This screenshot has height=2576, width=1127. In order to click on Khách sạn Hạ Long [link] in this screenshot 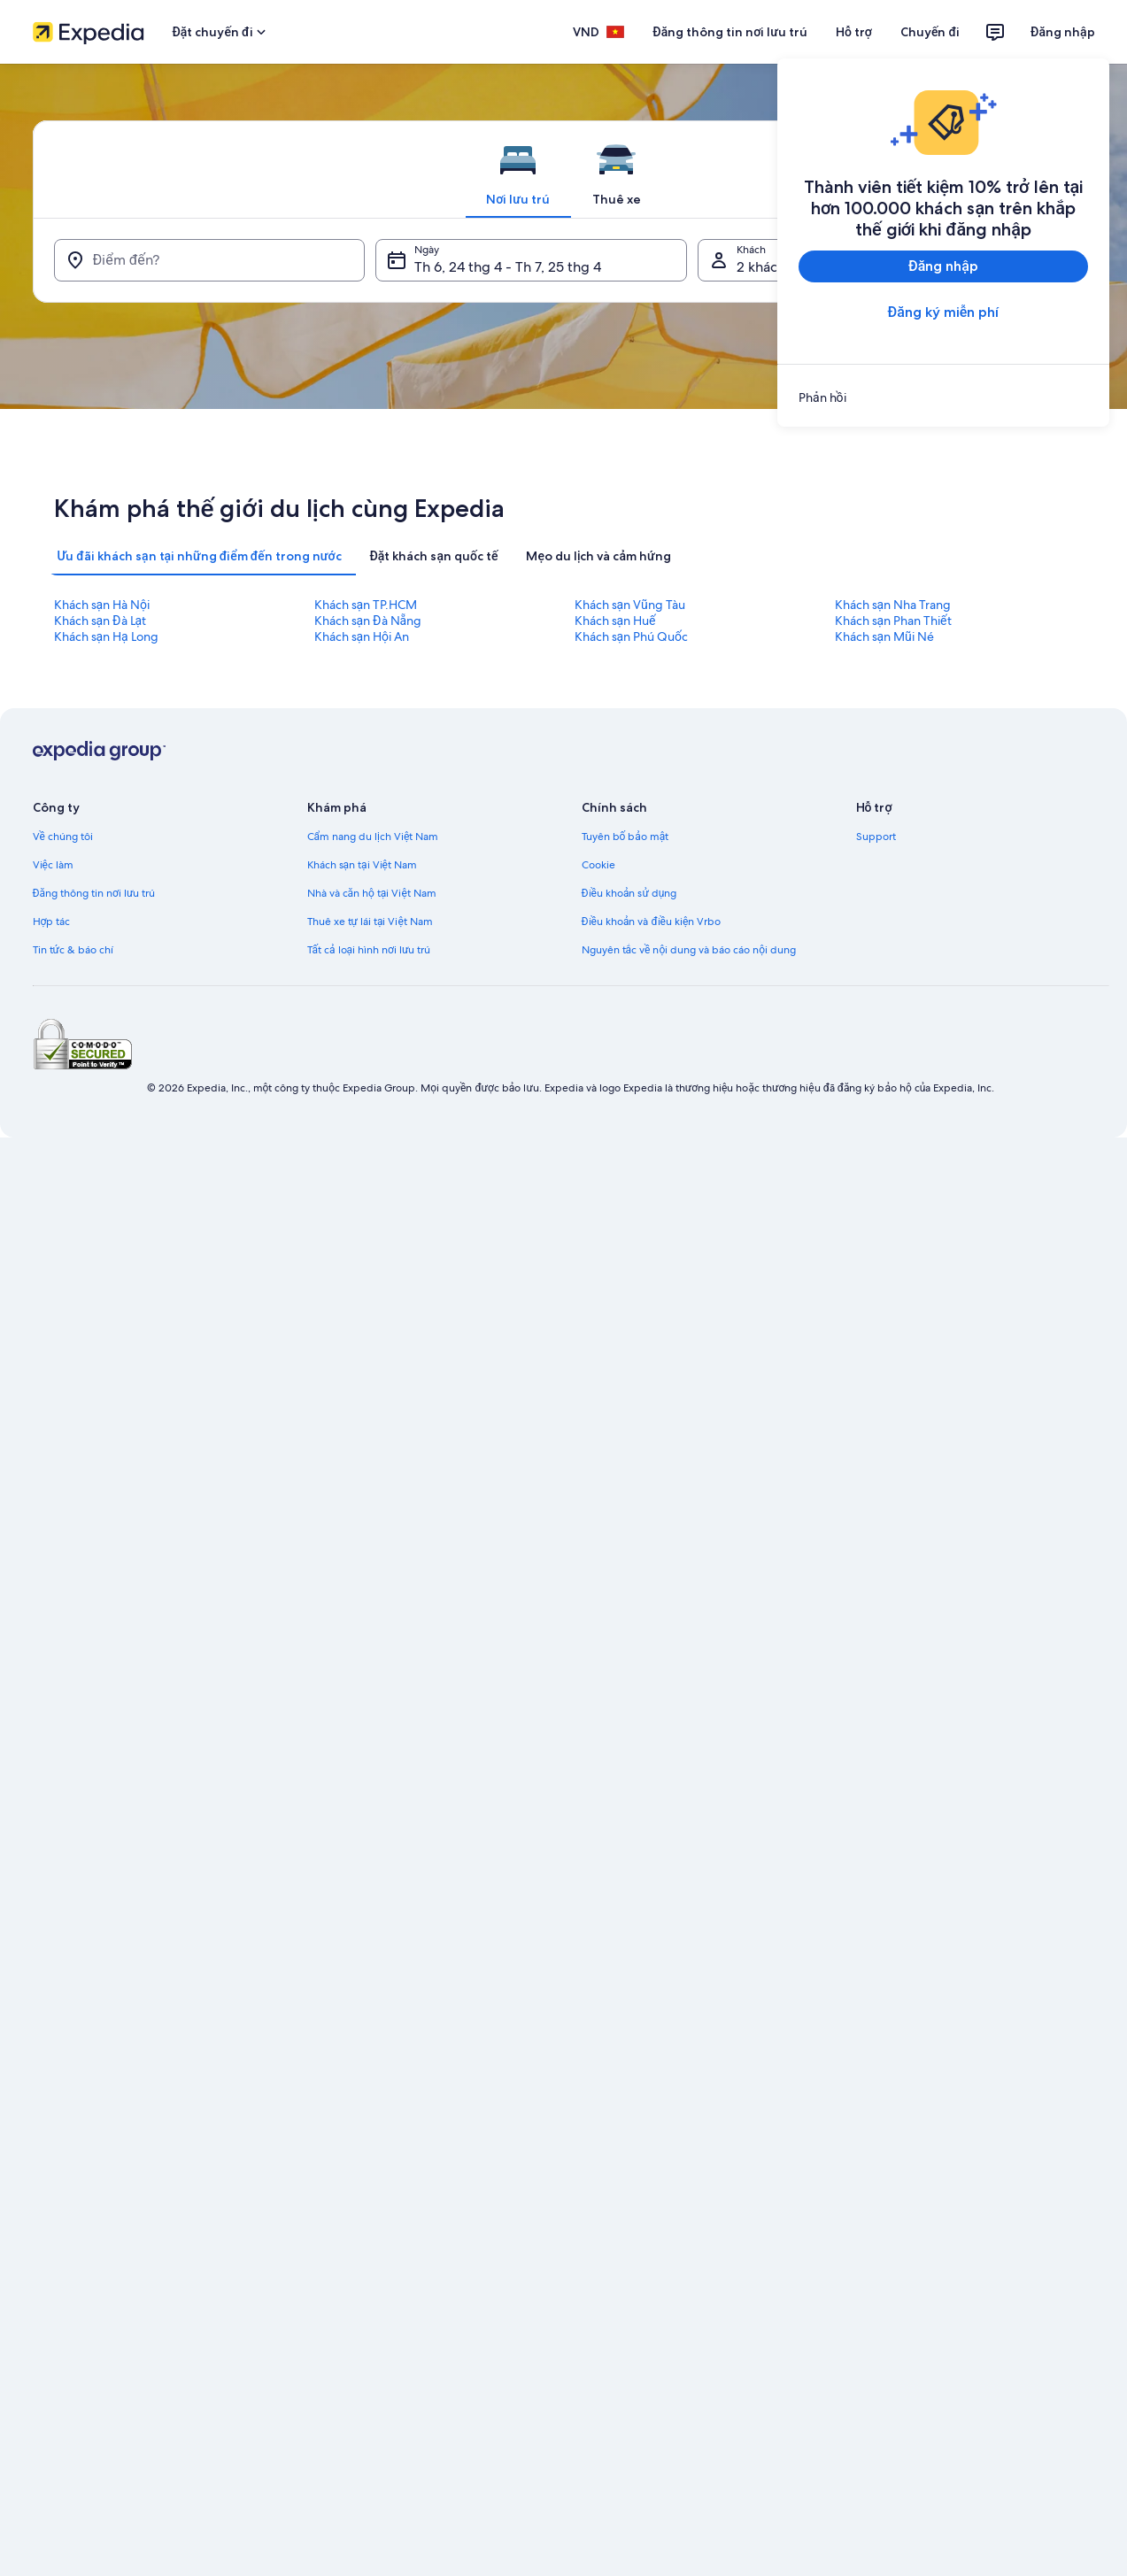, I will do `click(106, 636)`.